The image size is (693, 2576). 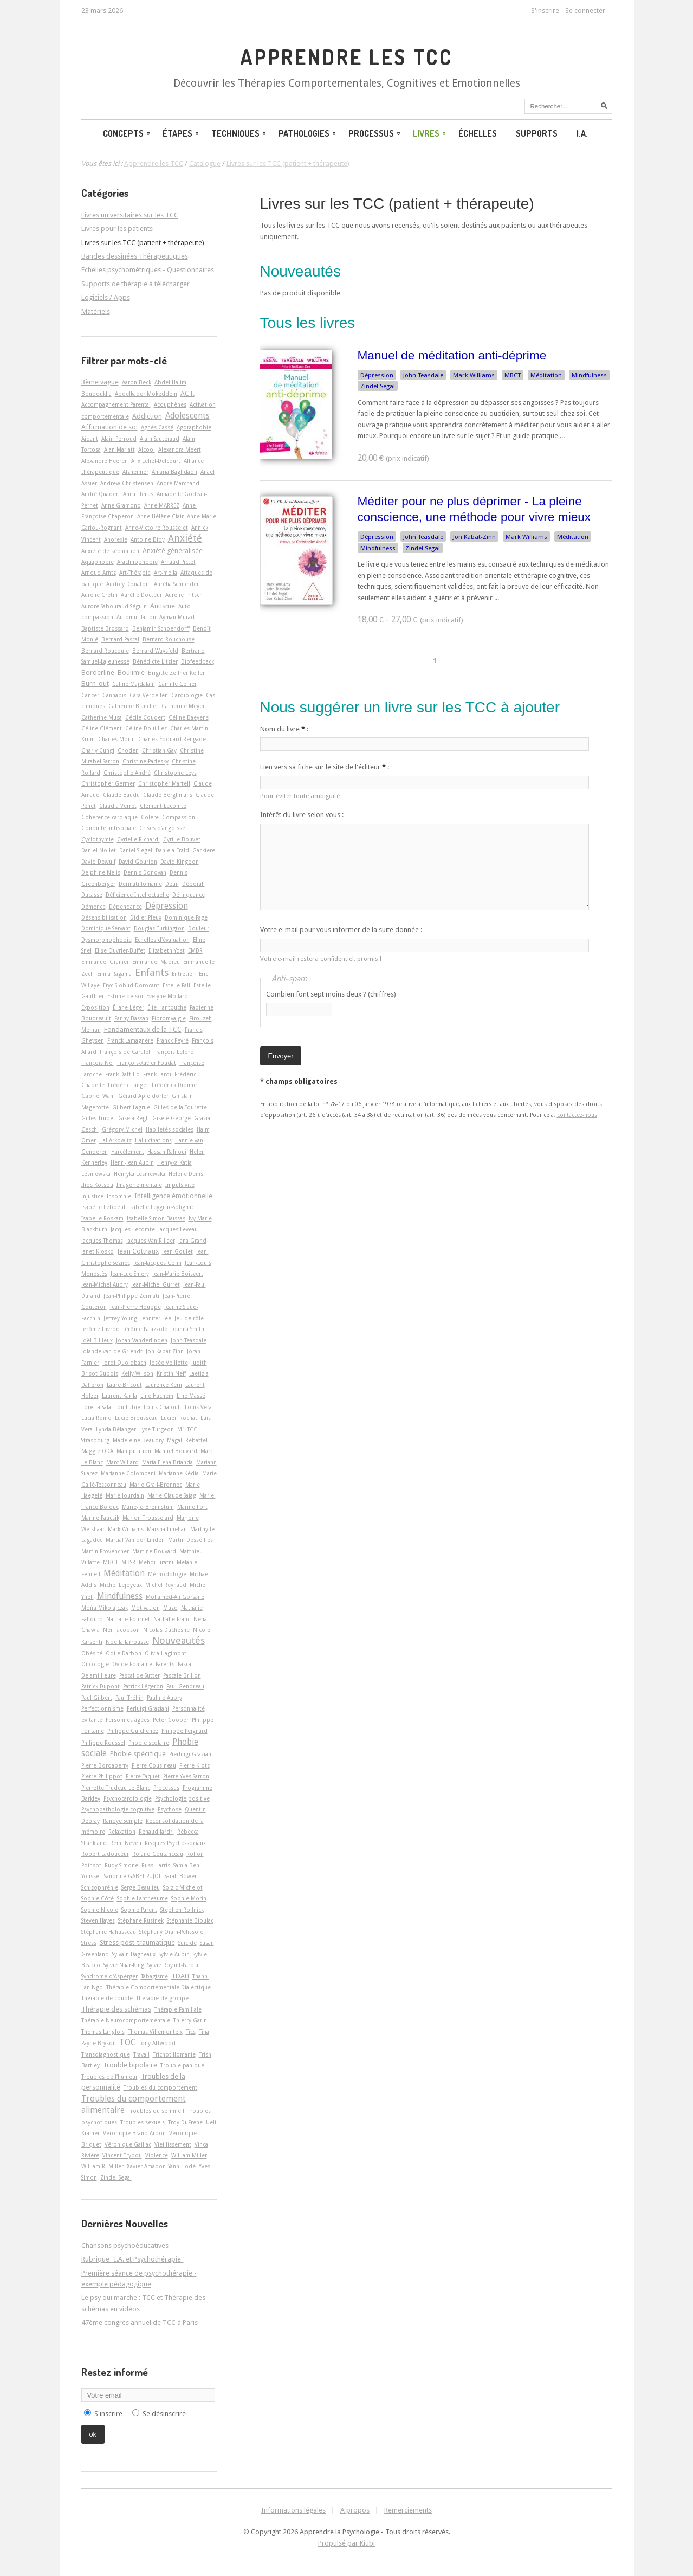 What do you see at coordinates (120, 950) in the screenshot?
I see `Elise Ouvrier-Buffet` at bounding box center [120, 950].